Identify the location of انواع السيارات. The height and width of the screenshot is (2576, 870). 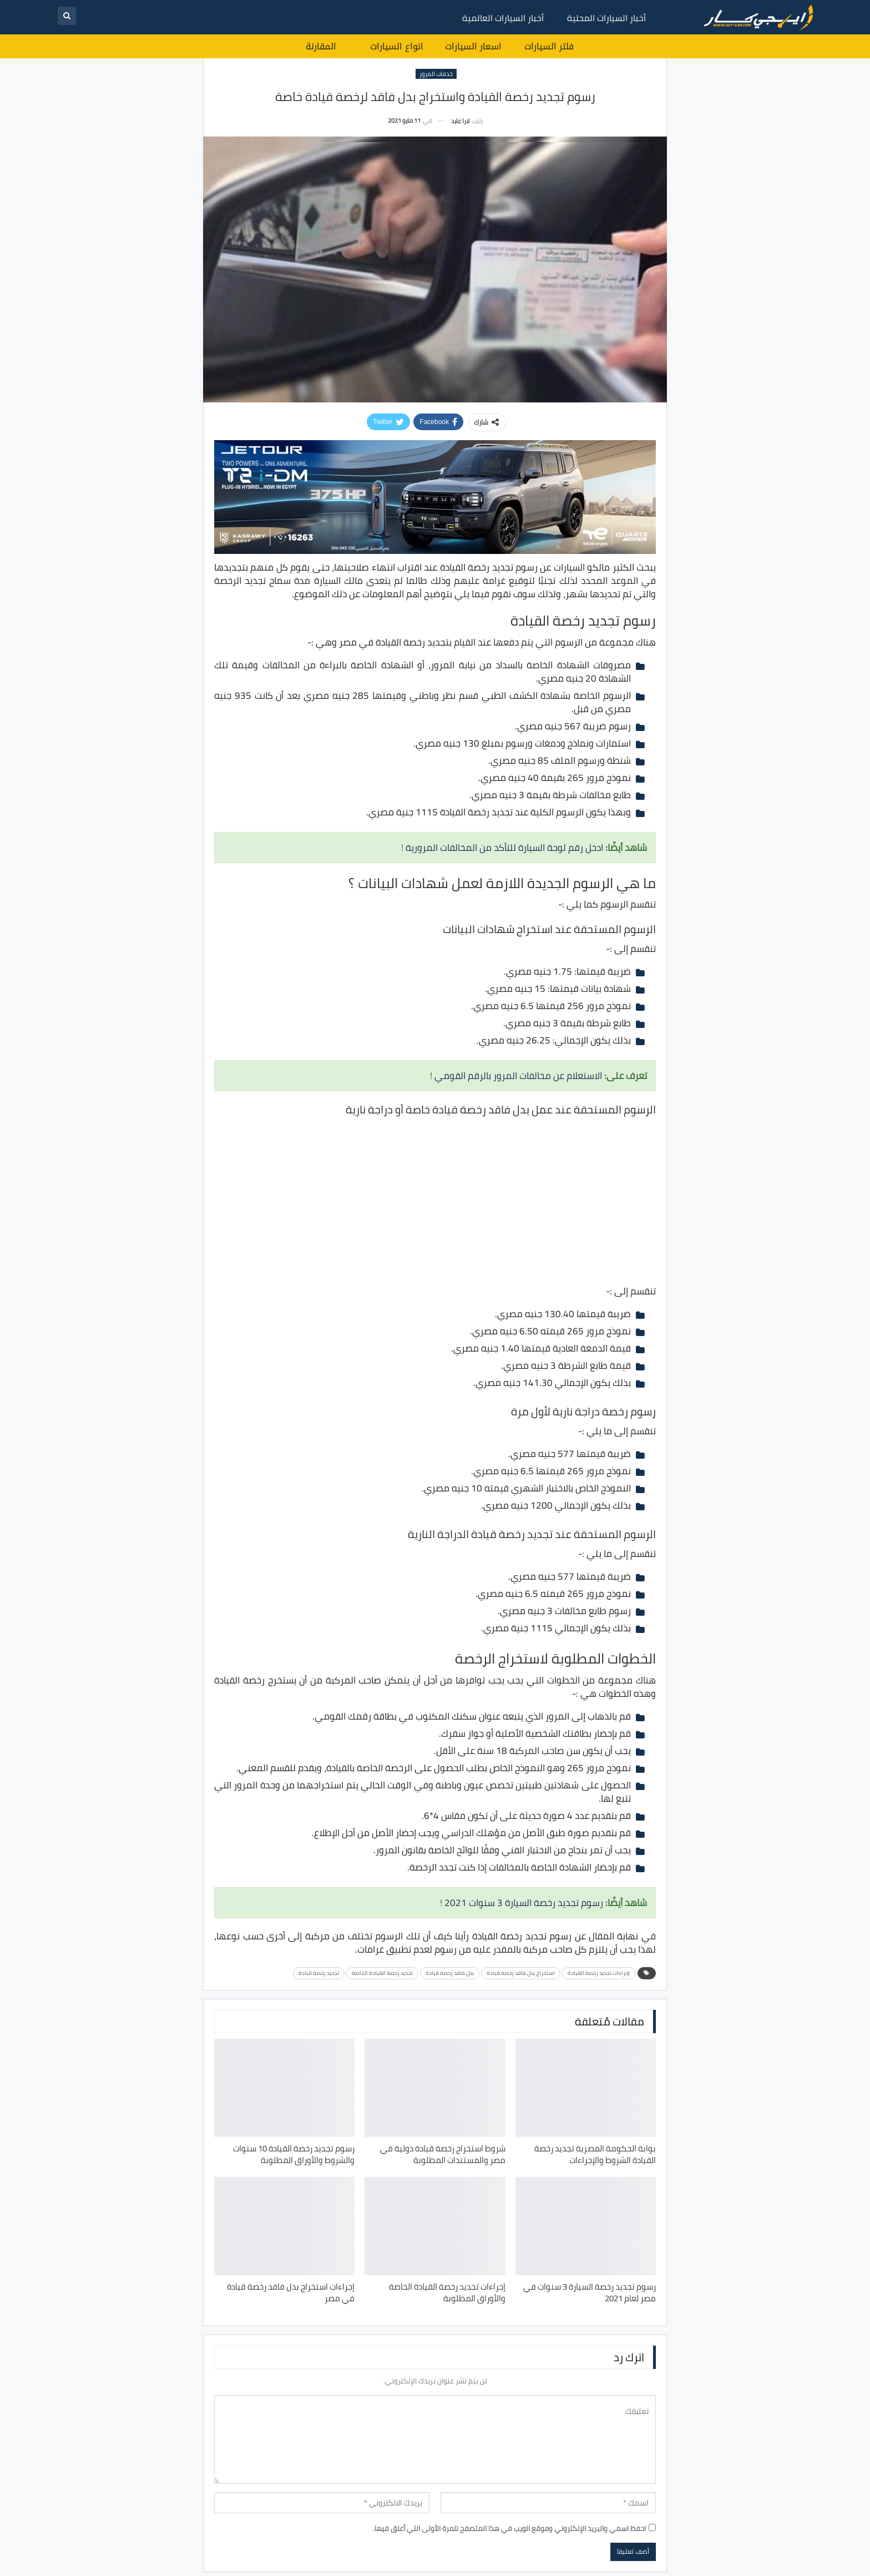
(396, 46).